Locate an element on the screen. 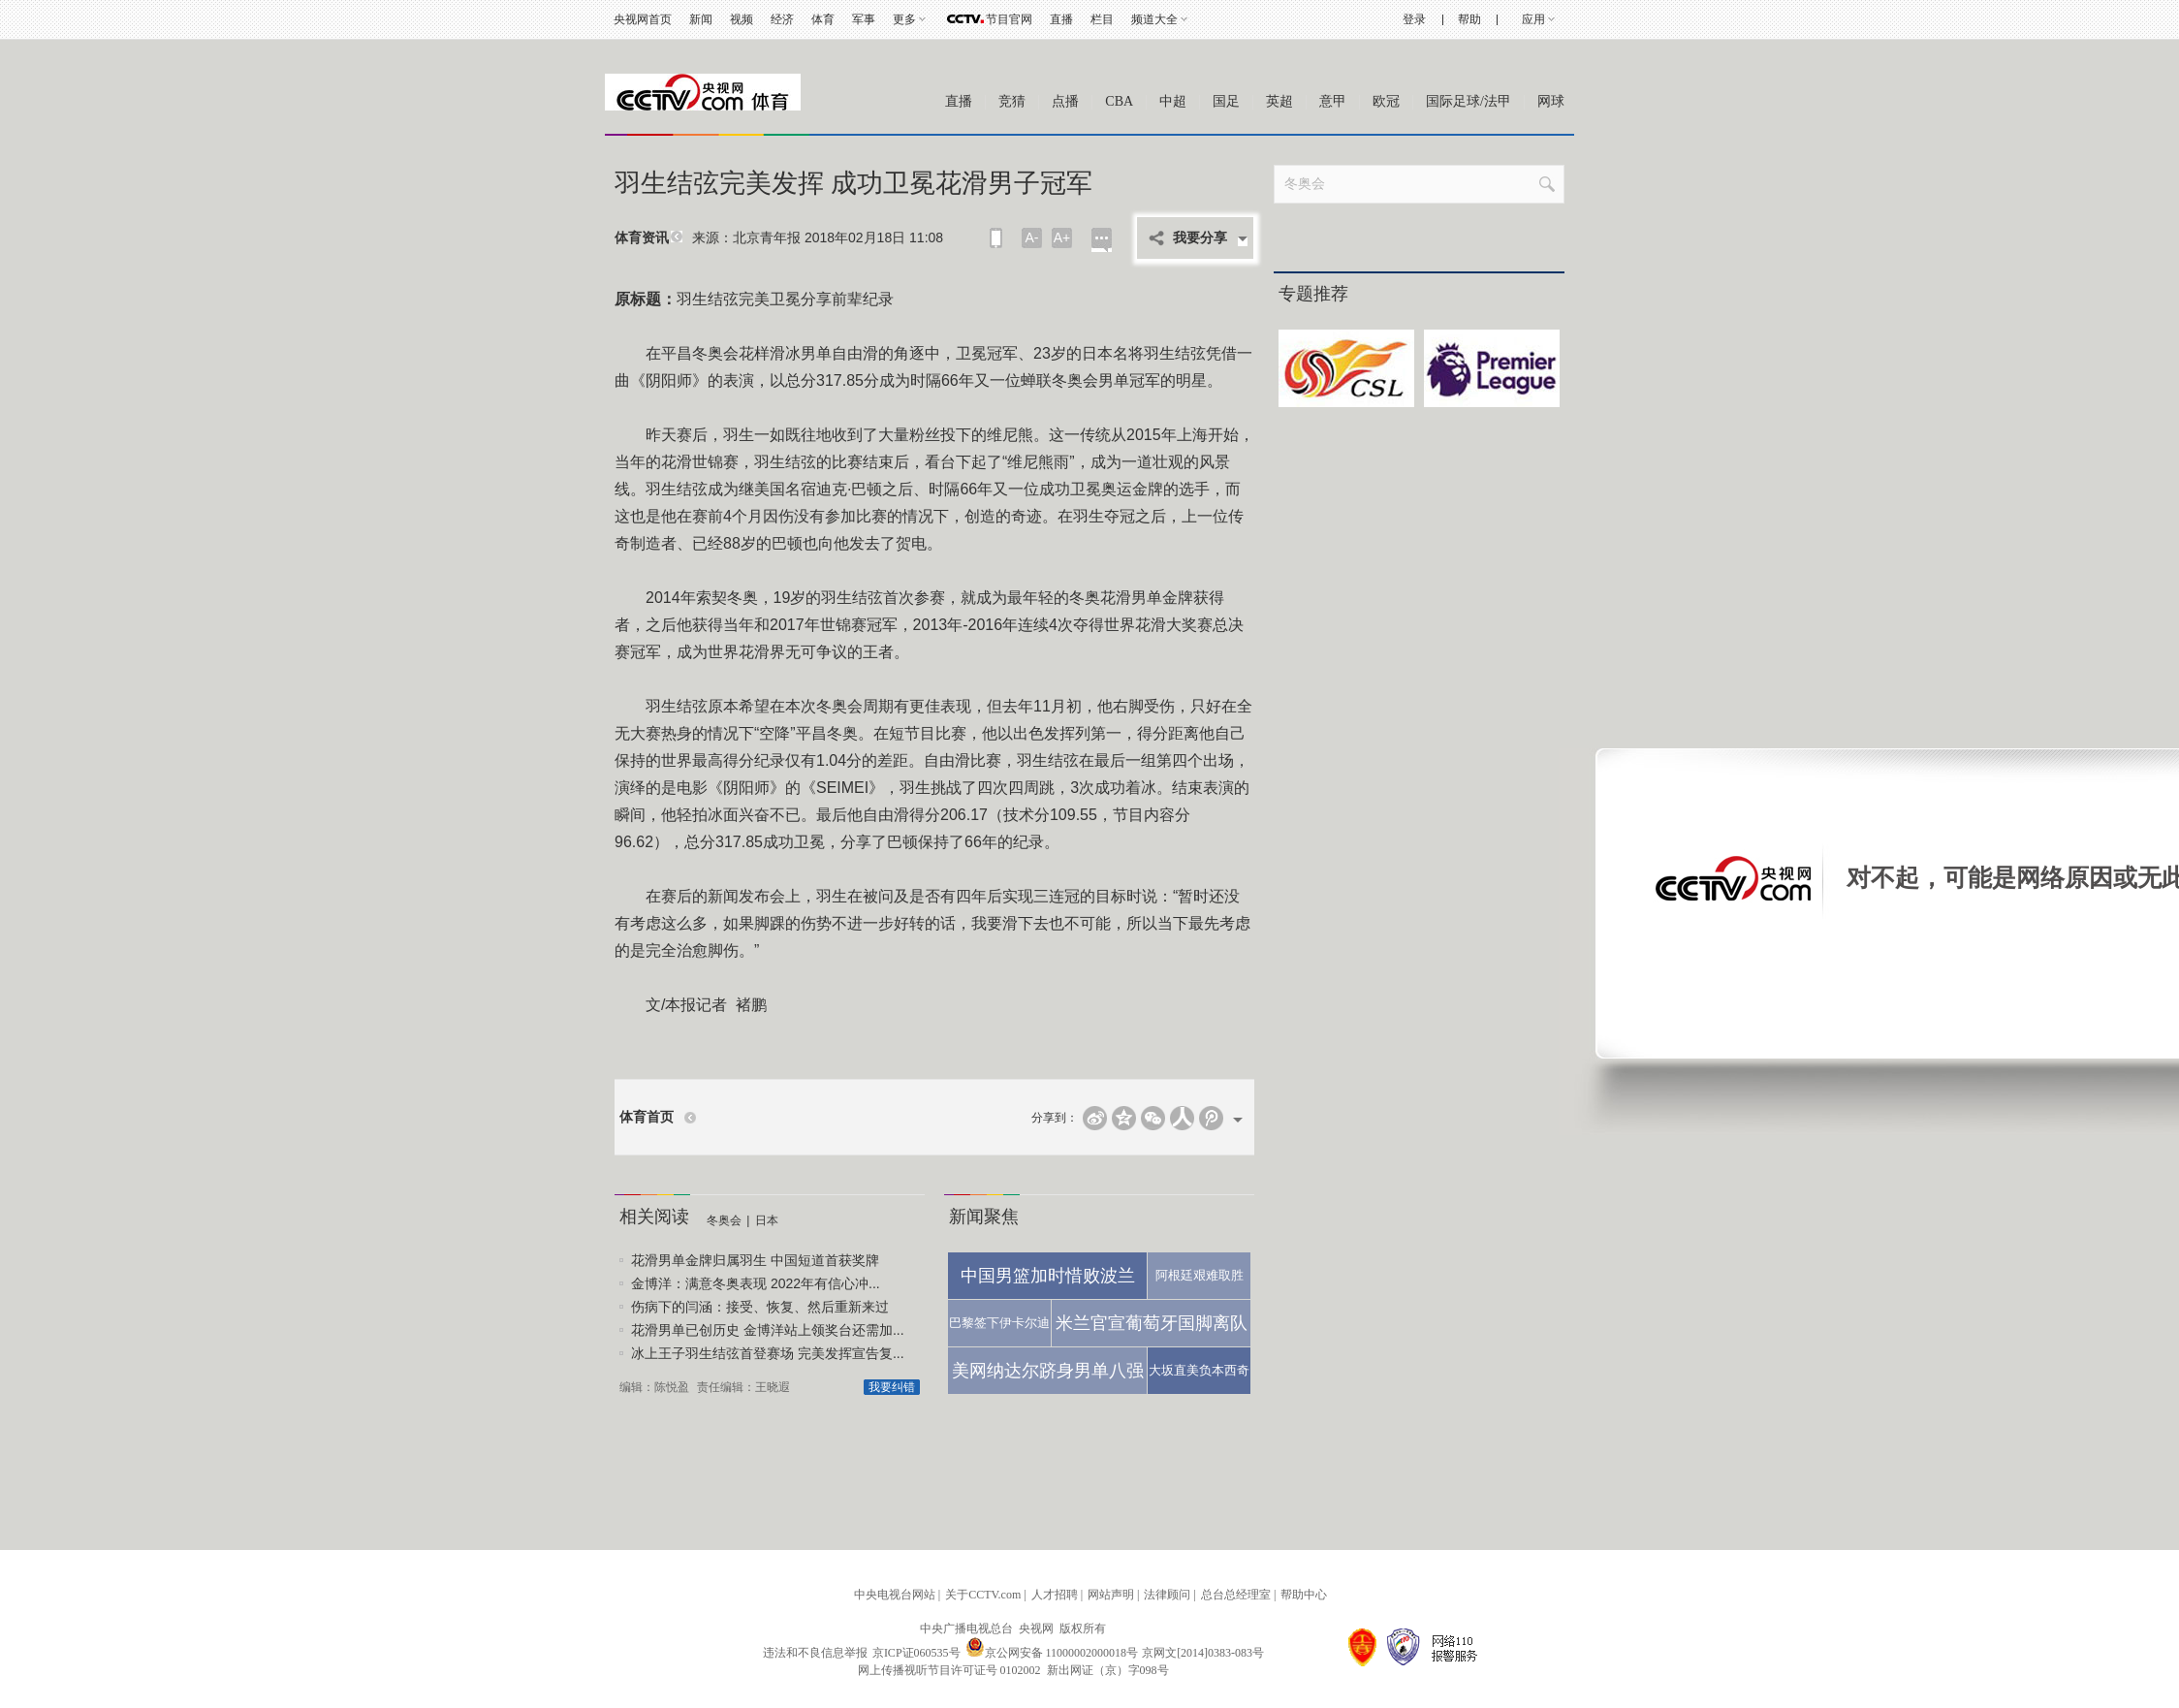  总台总经理室 is located at coordinates (1236, 1594).